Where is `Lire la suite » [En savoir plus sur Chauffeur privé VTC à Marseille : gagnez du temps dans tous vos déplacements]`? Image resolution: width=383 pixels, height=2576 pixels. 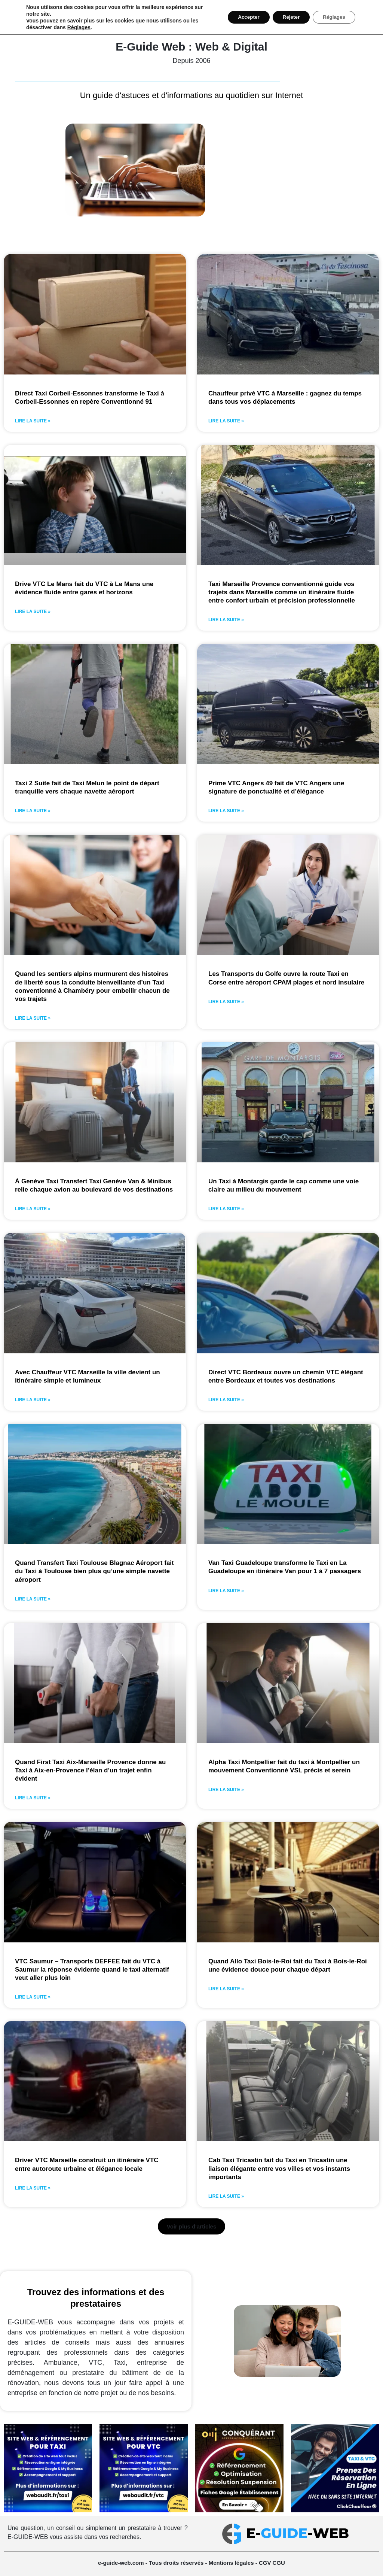 Lire la suite » [En savoir plus sur Chauffeur privé VTC à Marseille : gagnez du temps dans tous vos déplacements] is located at coordinates (226, 421).